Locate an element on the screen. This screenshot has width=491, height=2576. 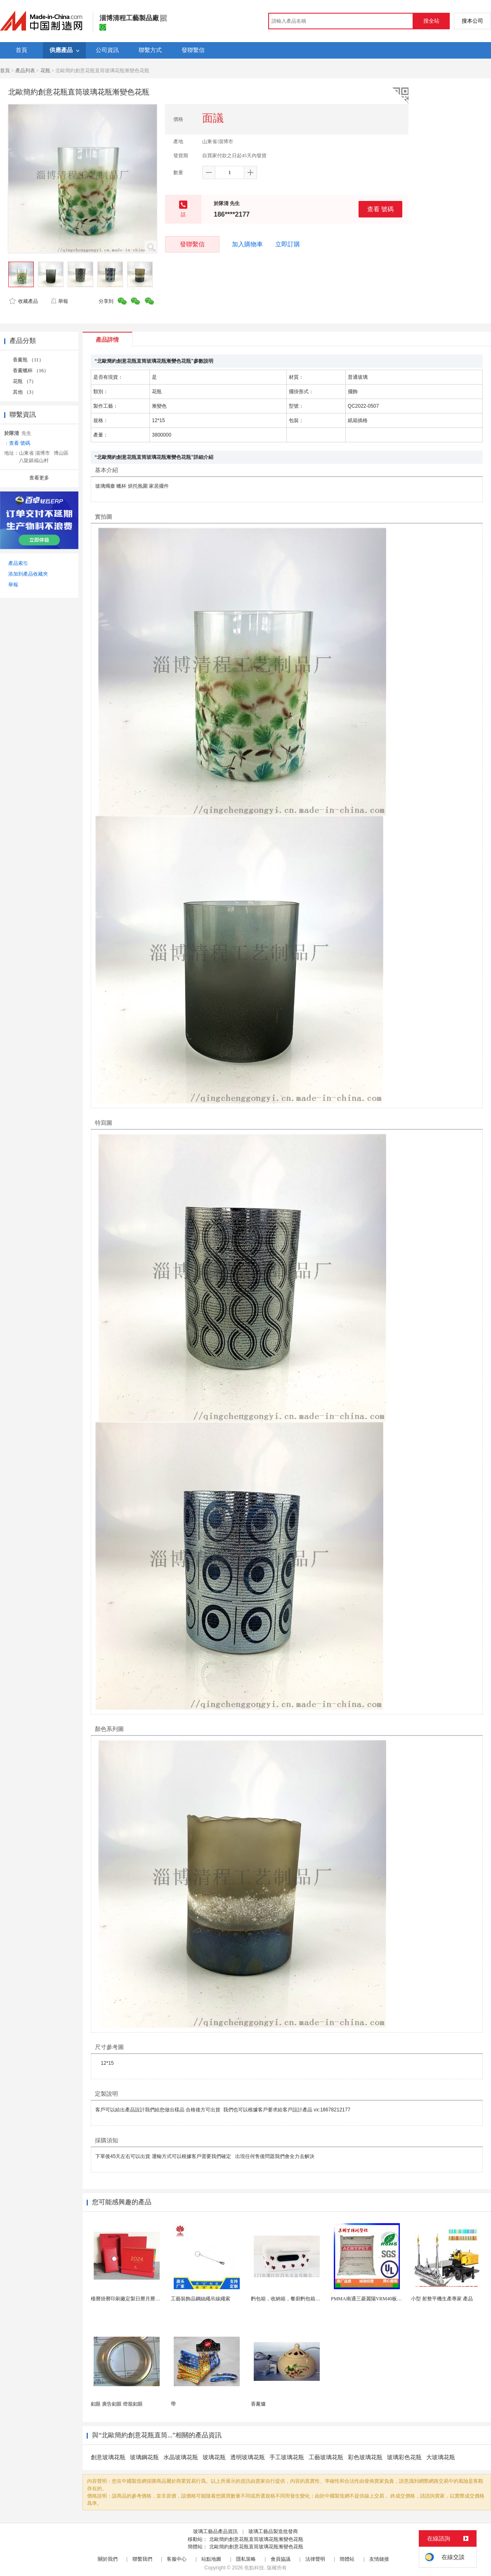
查看 號碼 is located at coordinates (380, 209).